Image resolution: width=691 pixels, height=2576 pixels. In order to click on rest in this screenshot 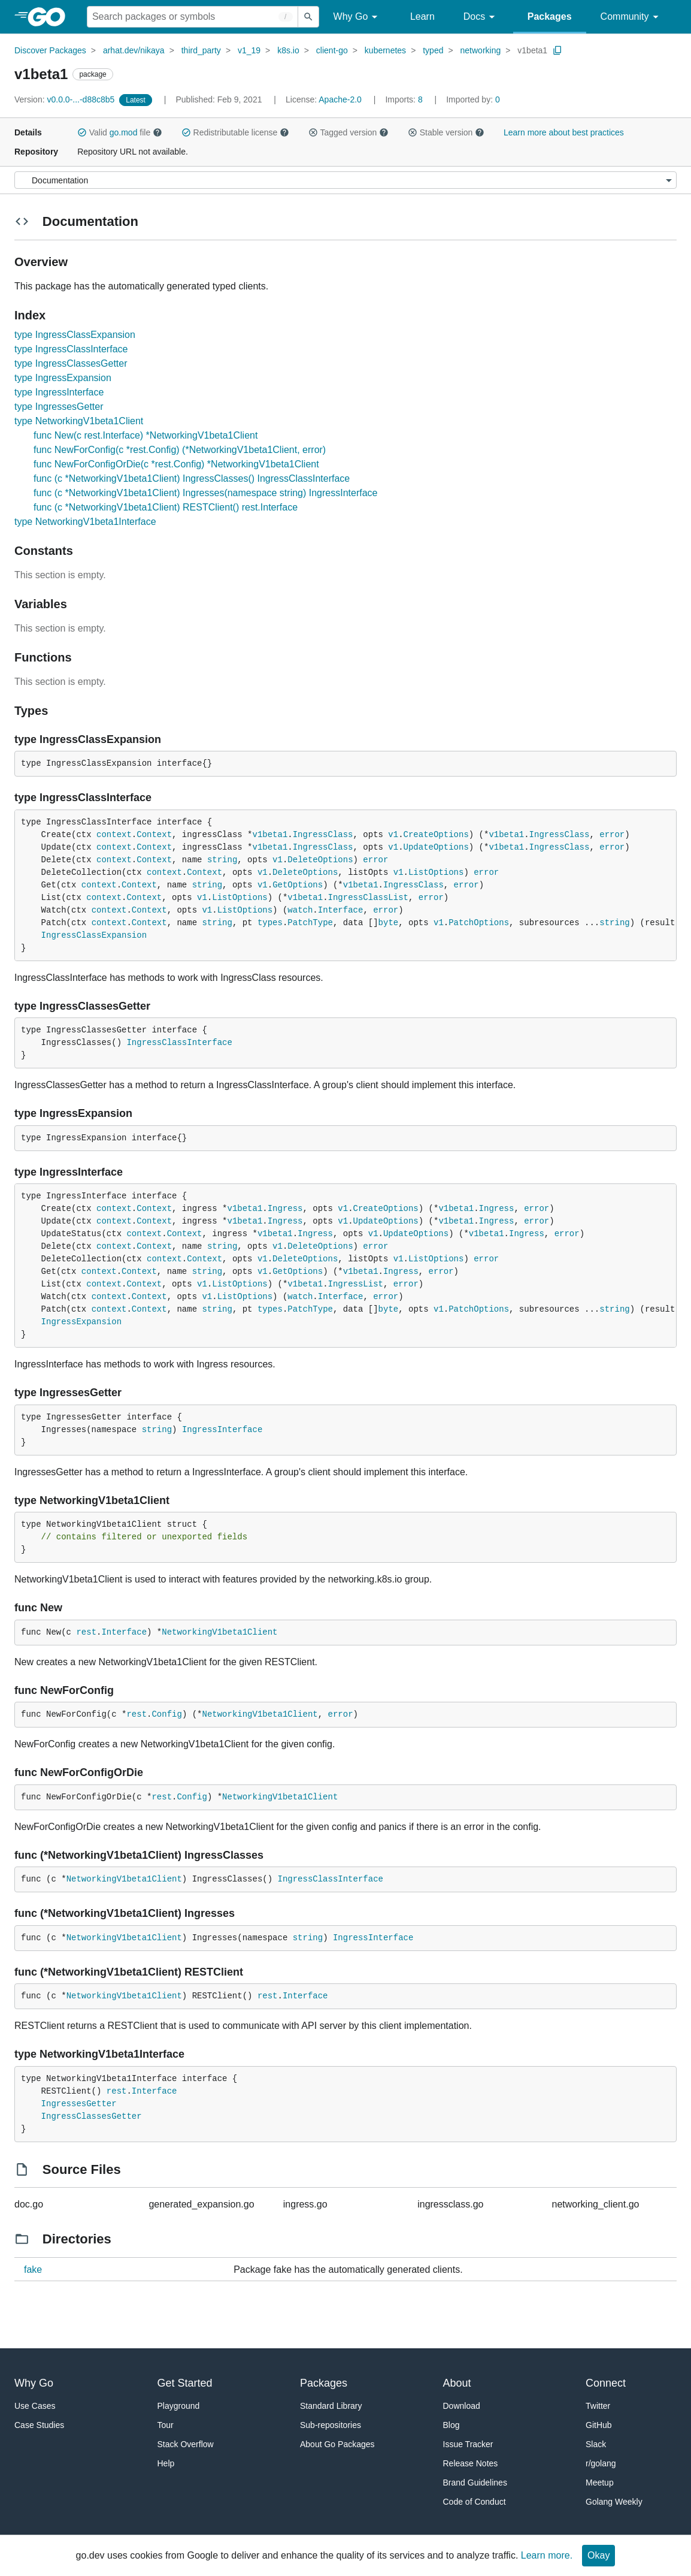, I will do `click(86, 1632)`.